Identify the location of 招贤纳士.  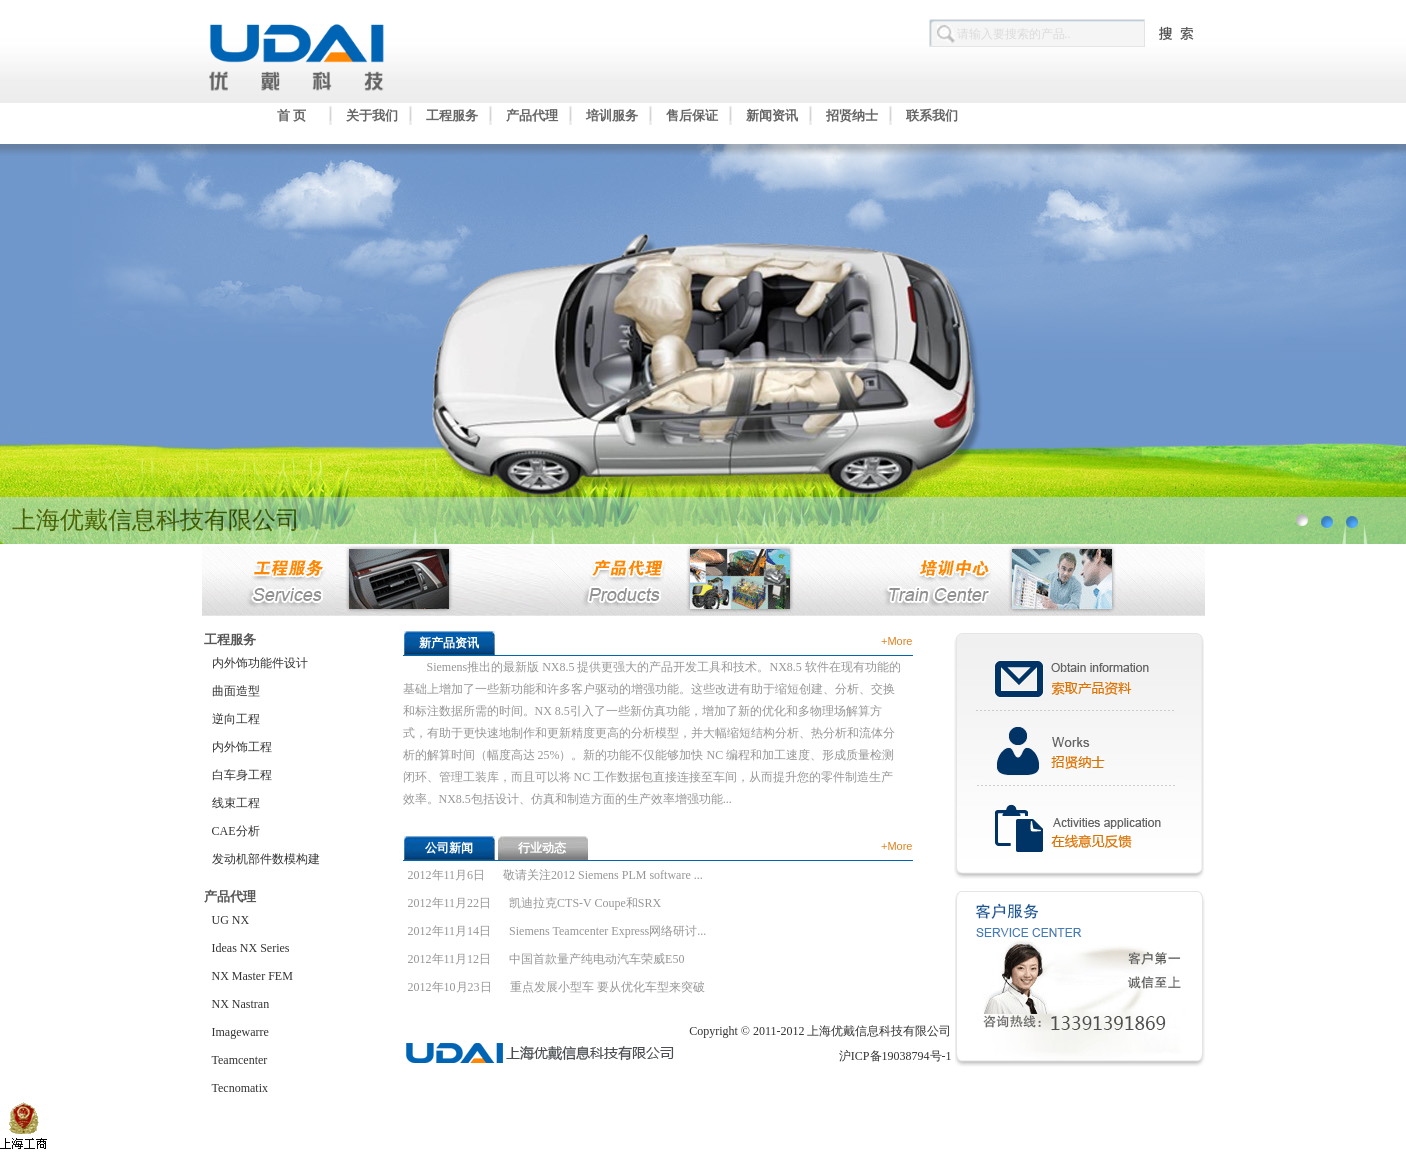
(852, 115).